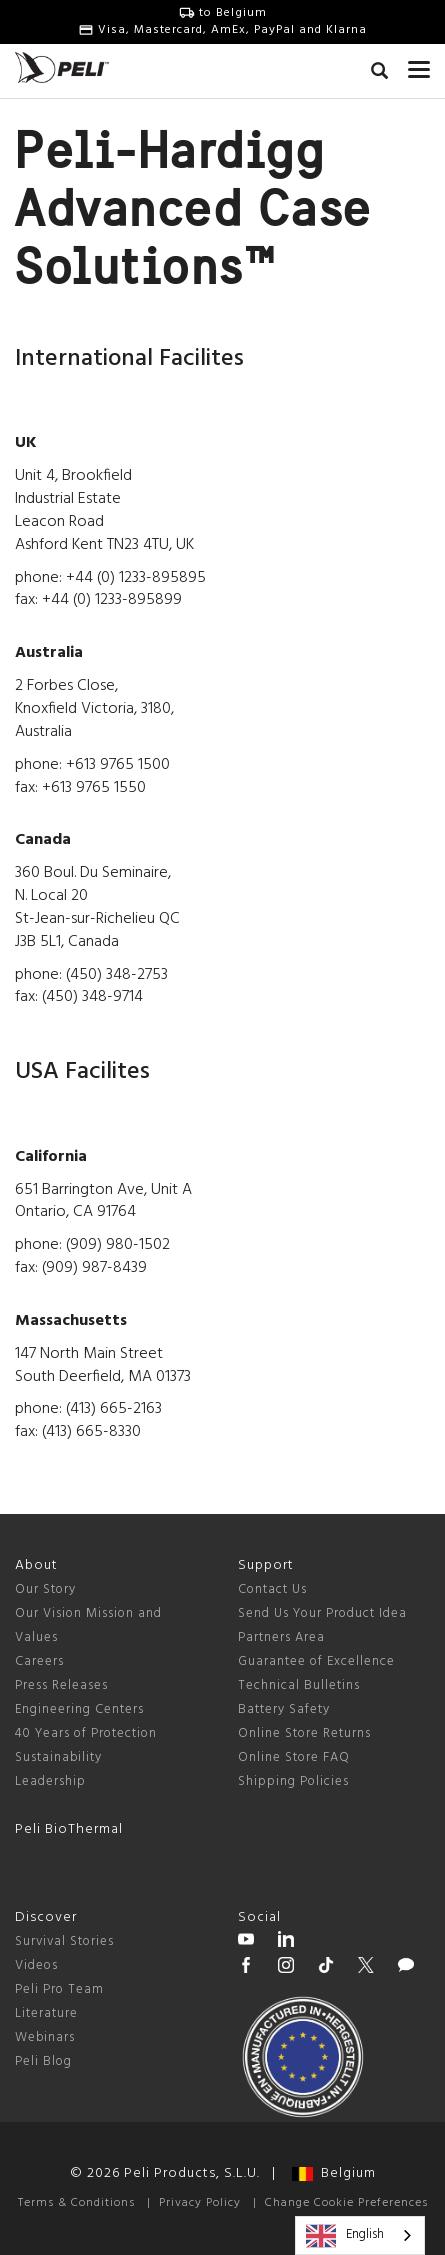 The image size is (445, 2255). What do you see at coordinates (322, 1613) in the screenshot?
I see `Send Us Your Product Idea` at bounding box center [322, 1613].